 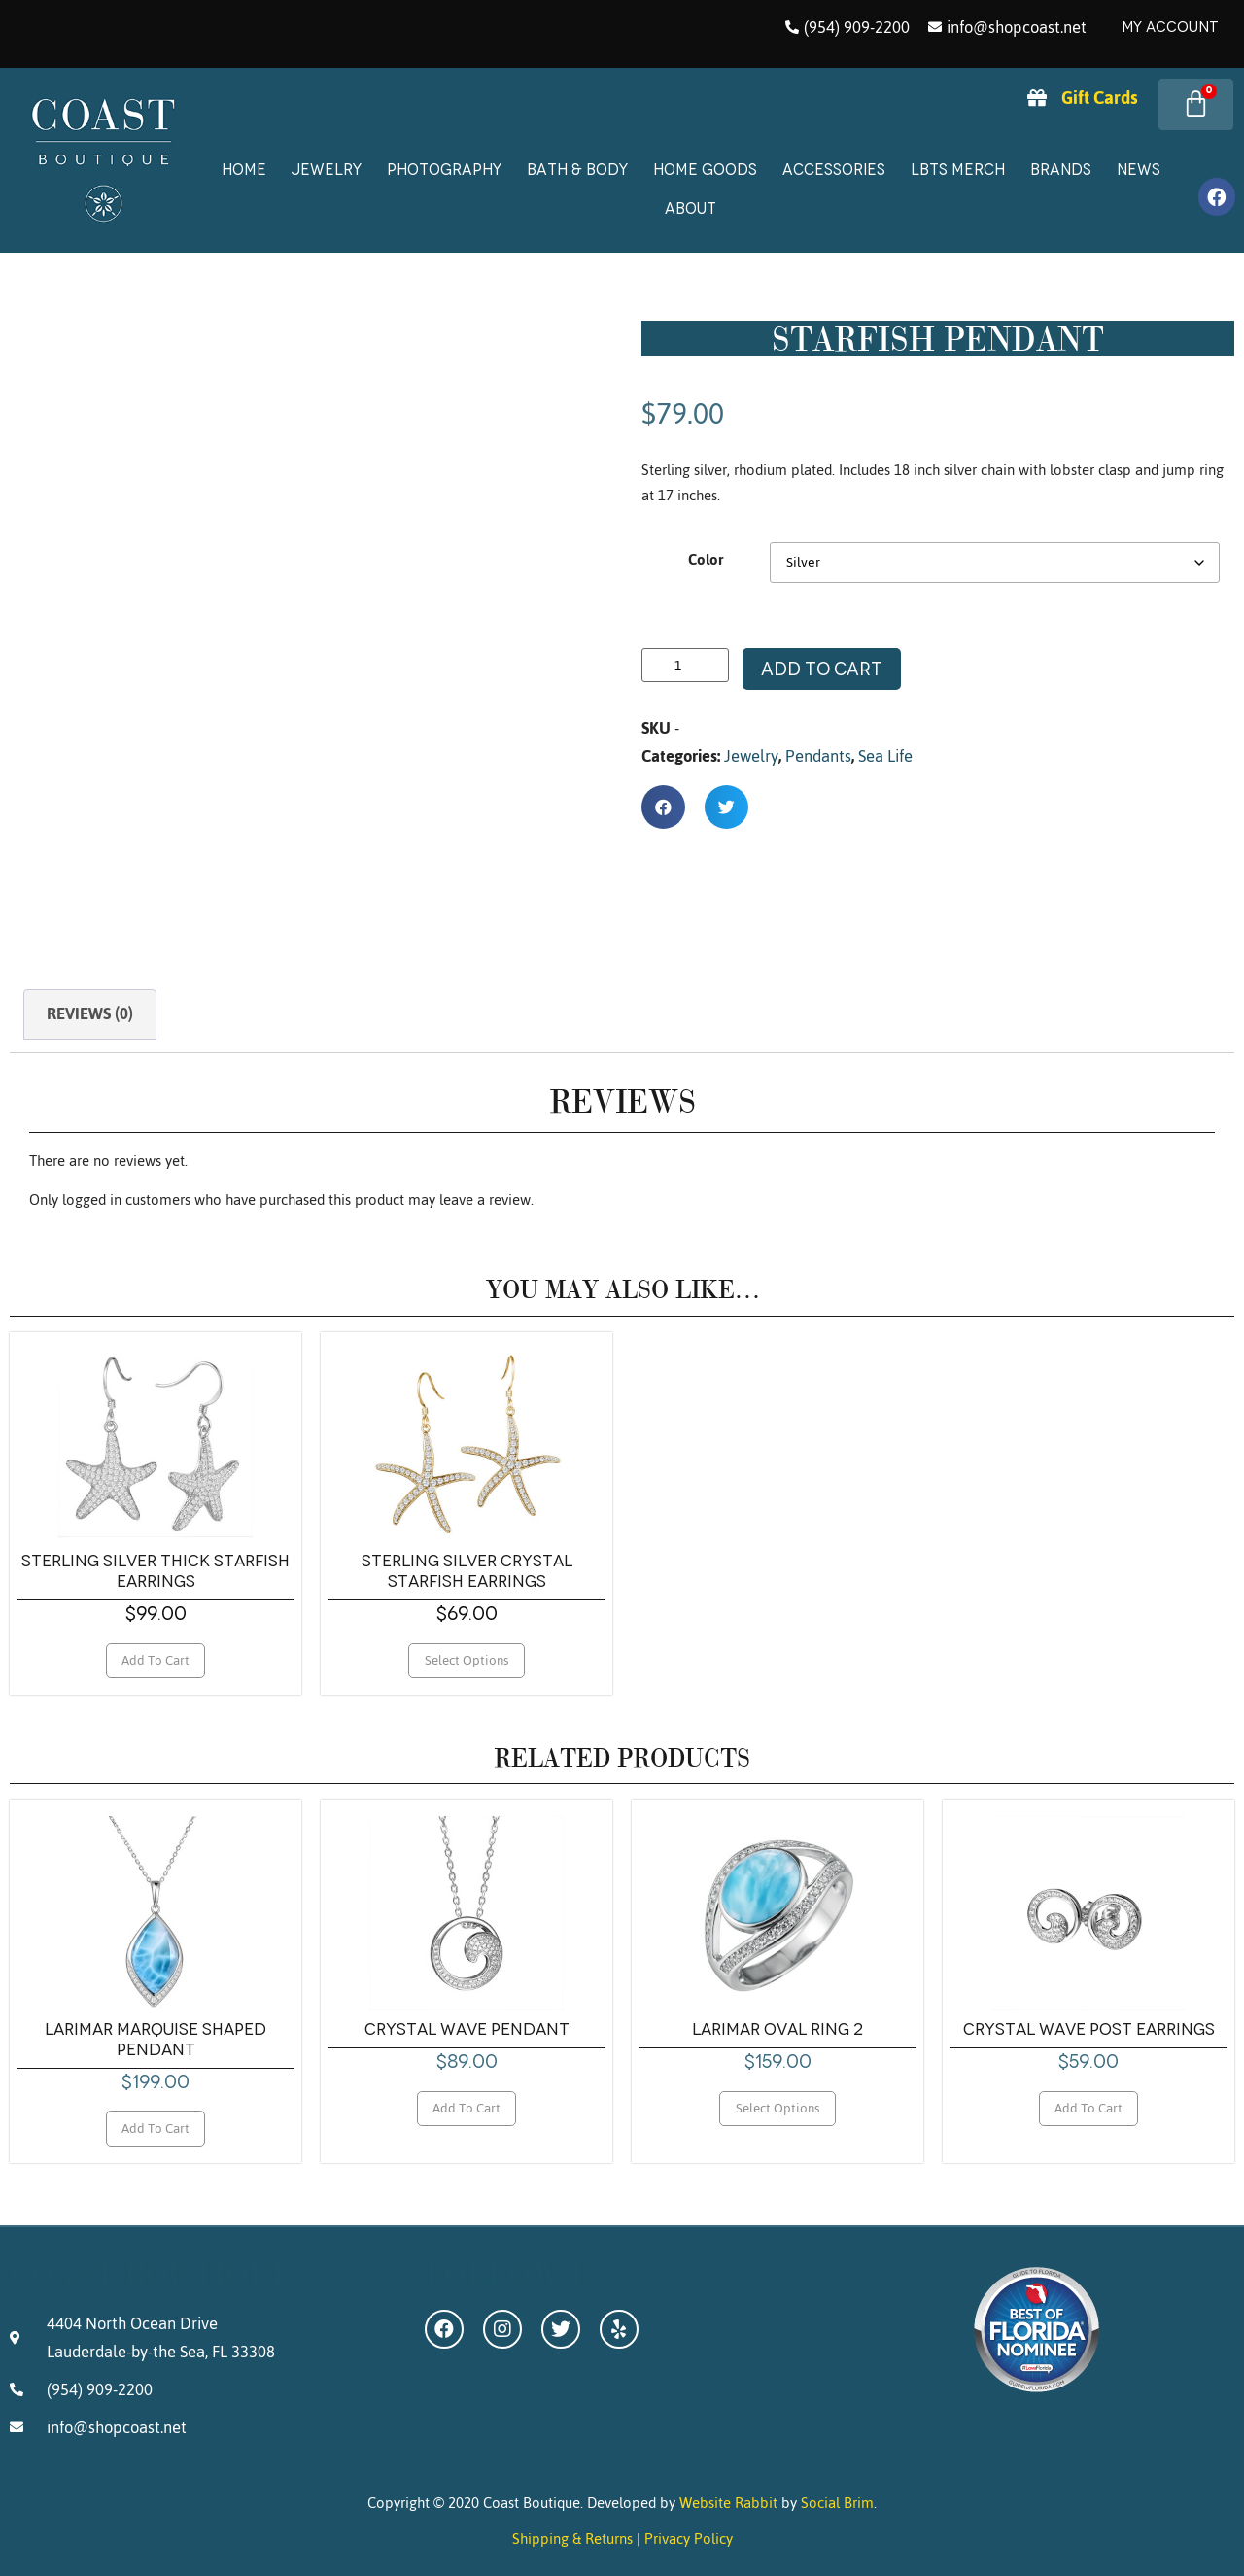 What do you see at coordinates (705, 169) in the screenshot?
I see `Home Goods` at bounding box center [705, 169].